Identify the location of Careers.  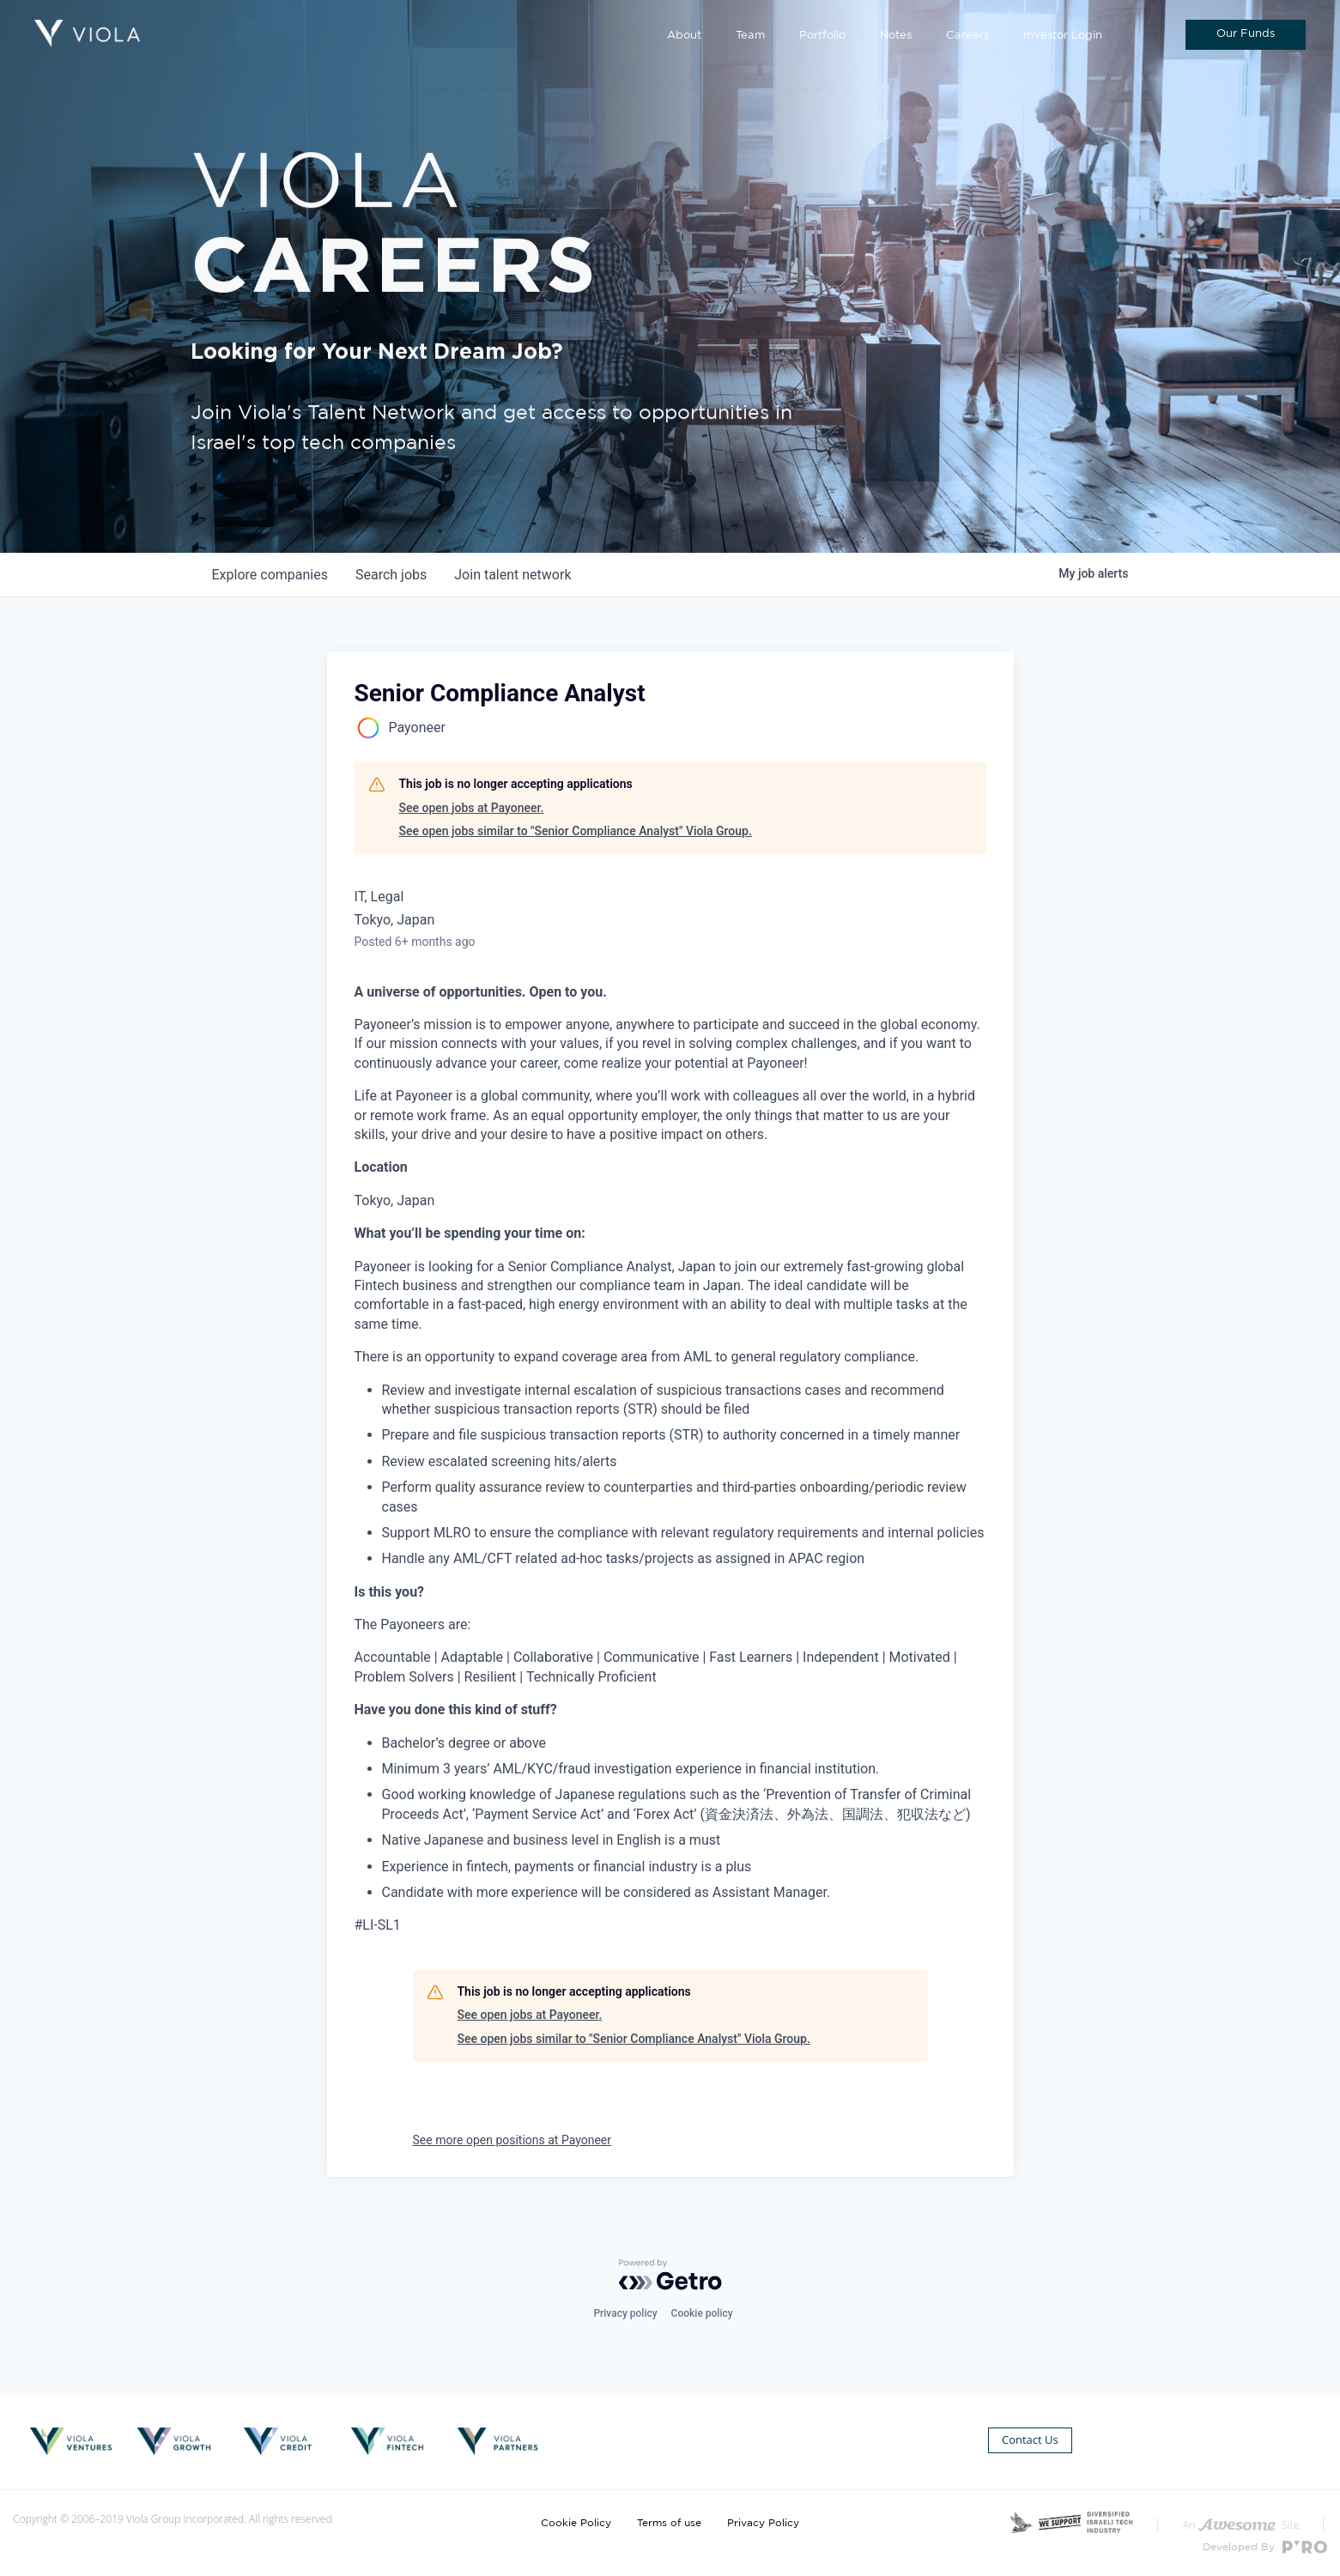
(967, 35).